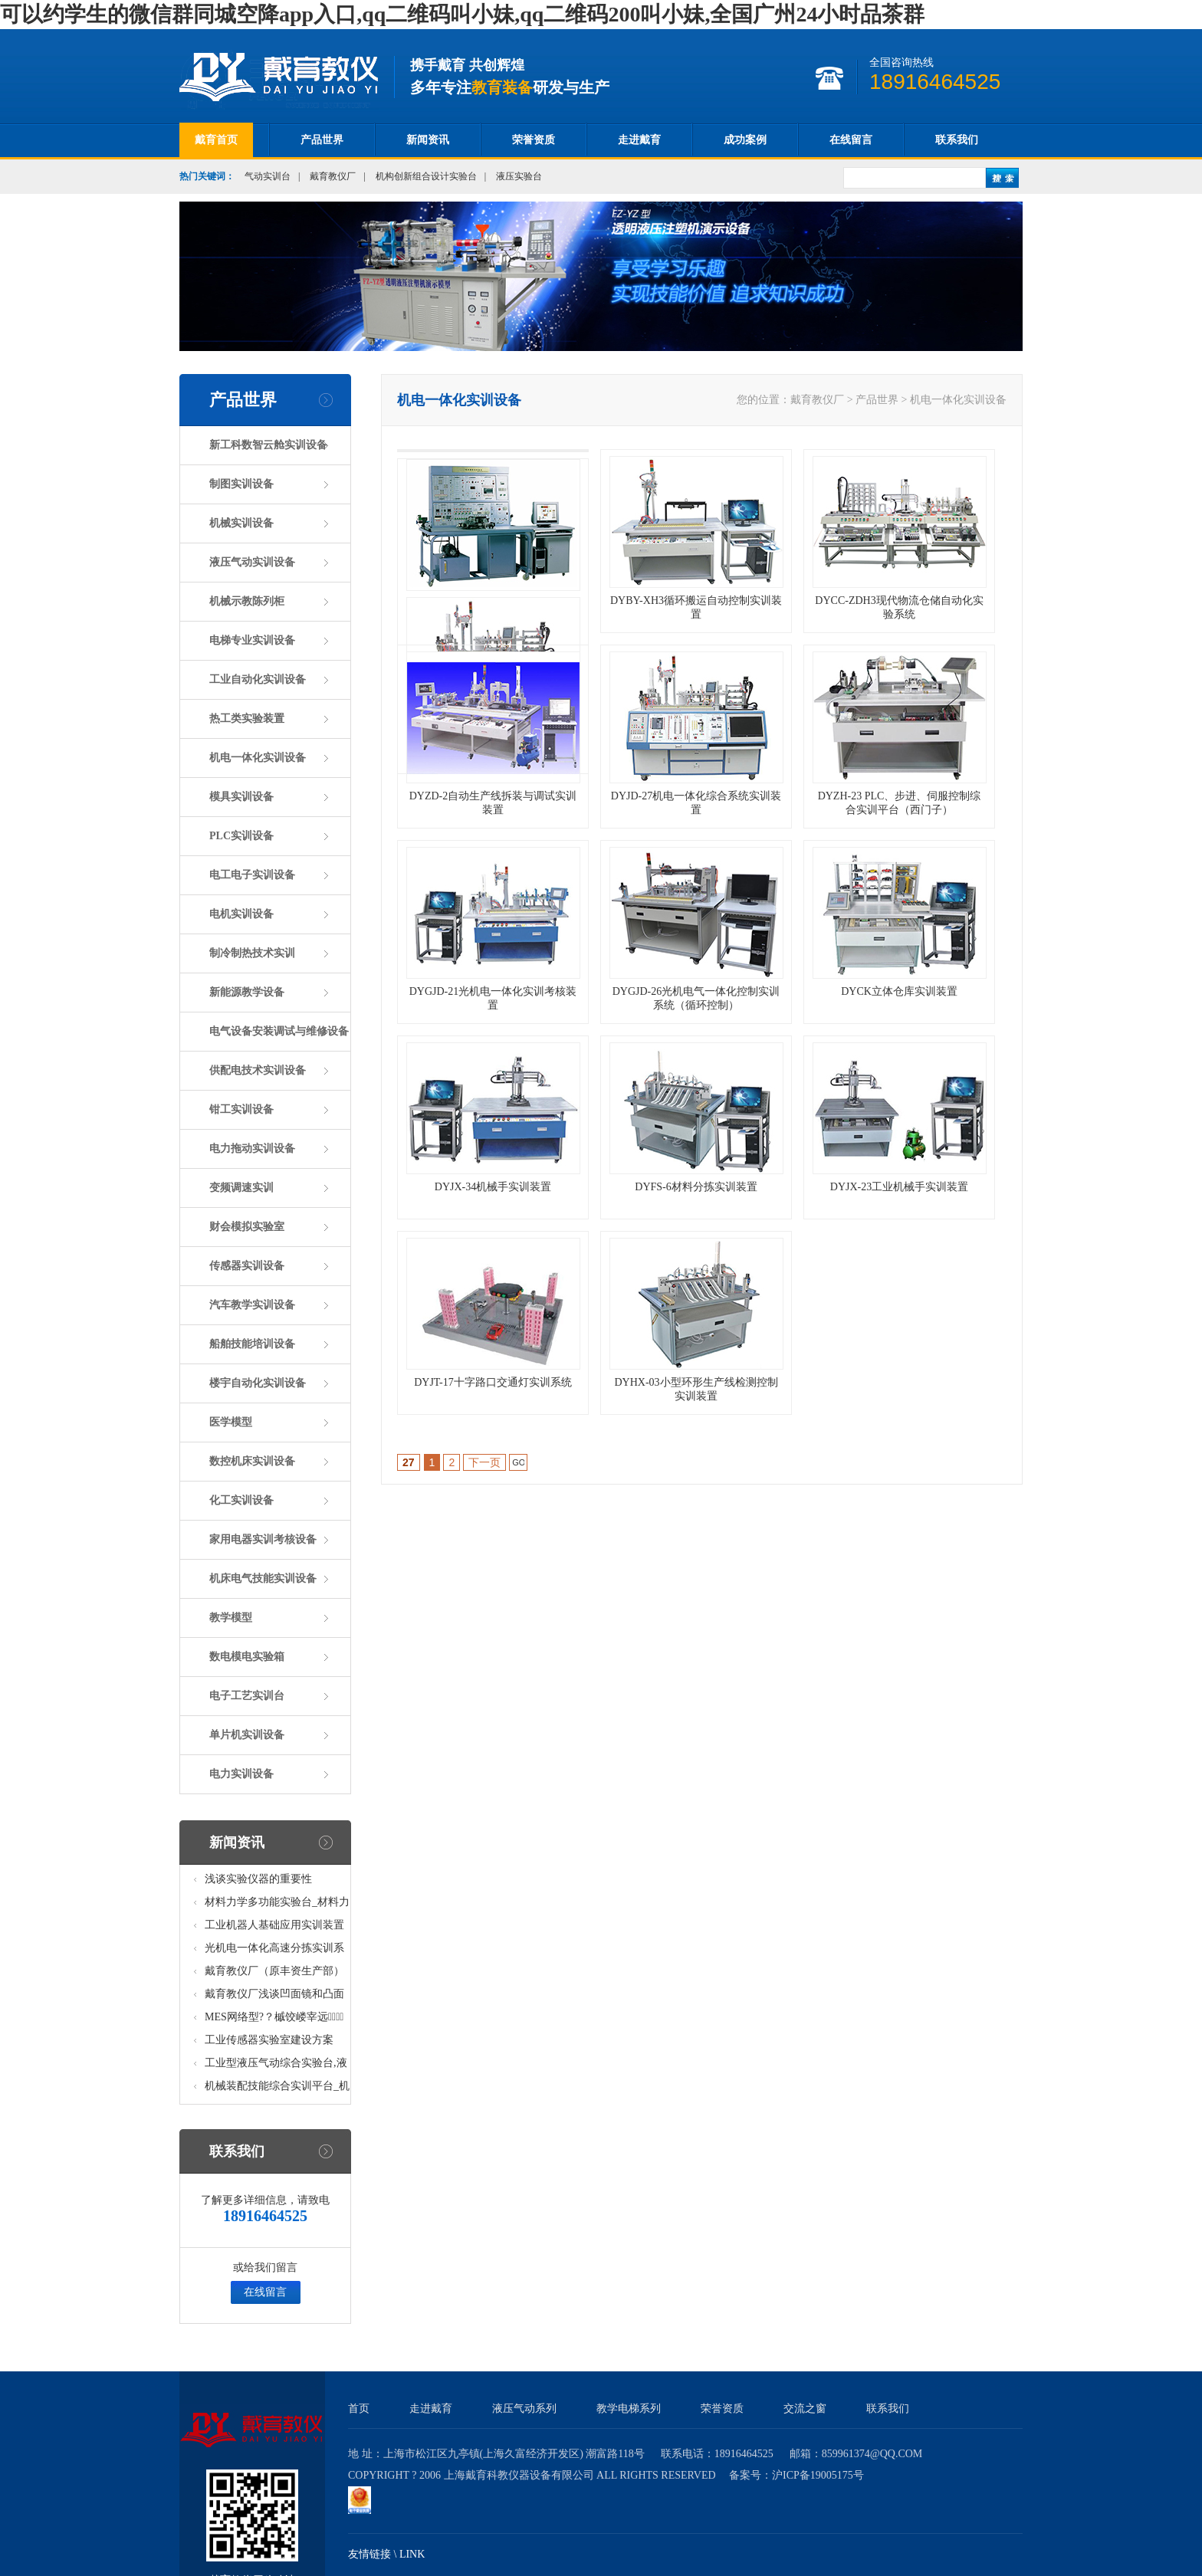  What do you see at coordinates (252, 1148) in the screenshot?
I see `电力拖动实训设备` at bounding box center [252, 1148].